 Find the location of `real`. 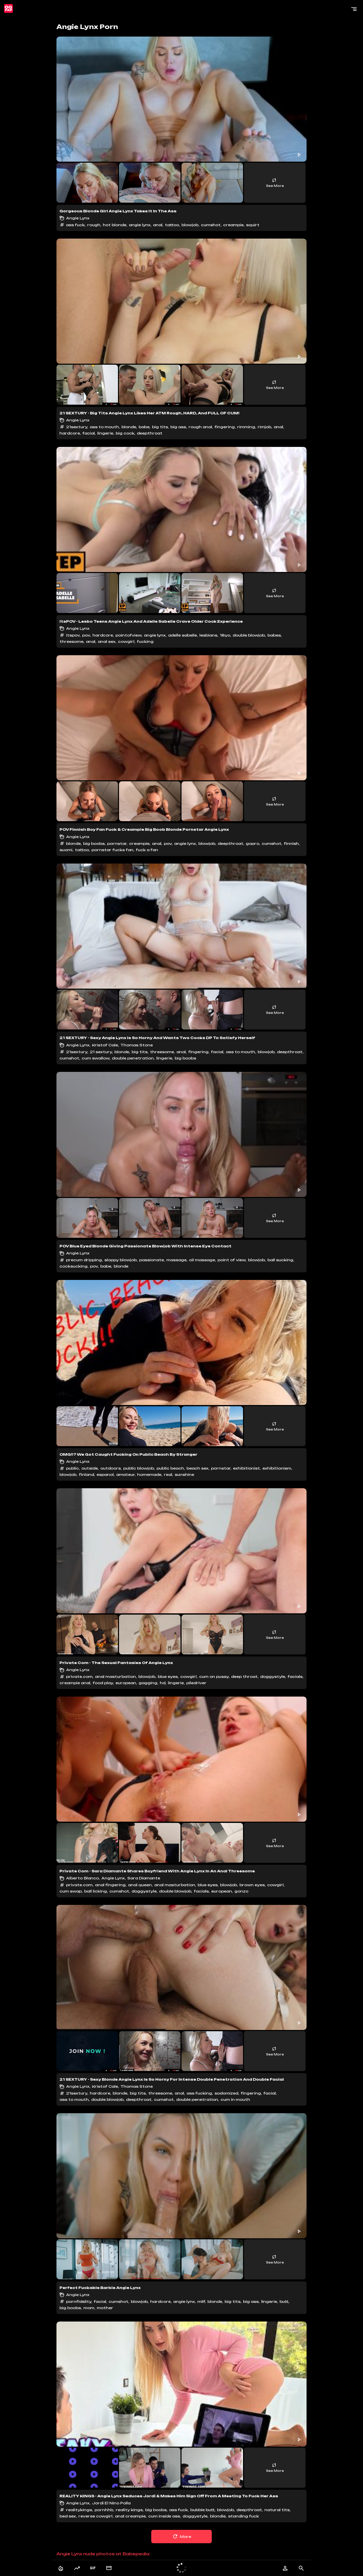

real is located at coordinates (168, 1474).